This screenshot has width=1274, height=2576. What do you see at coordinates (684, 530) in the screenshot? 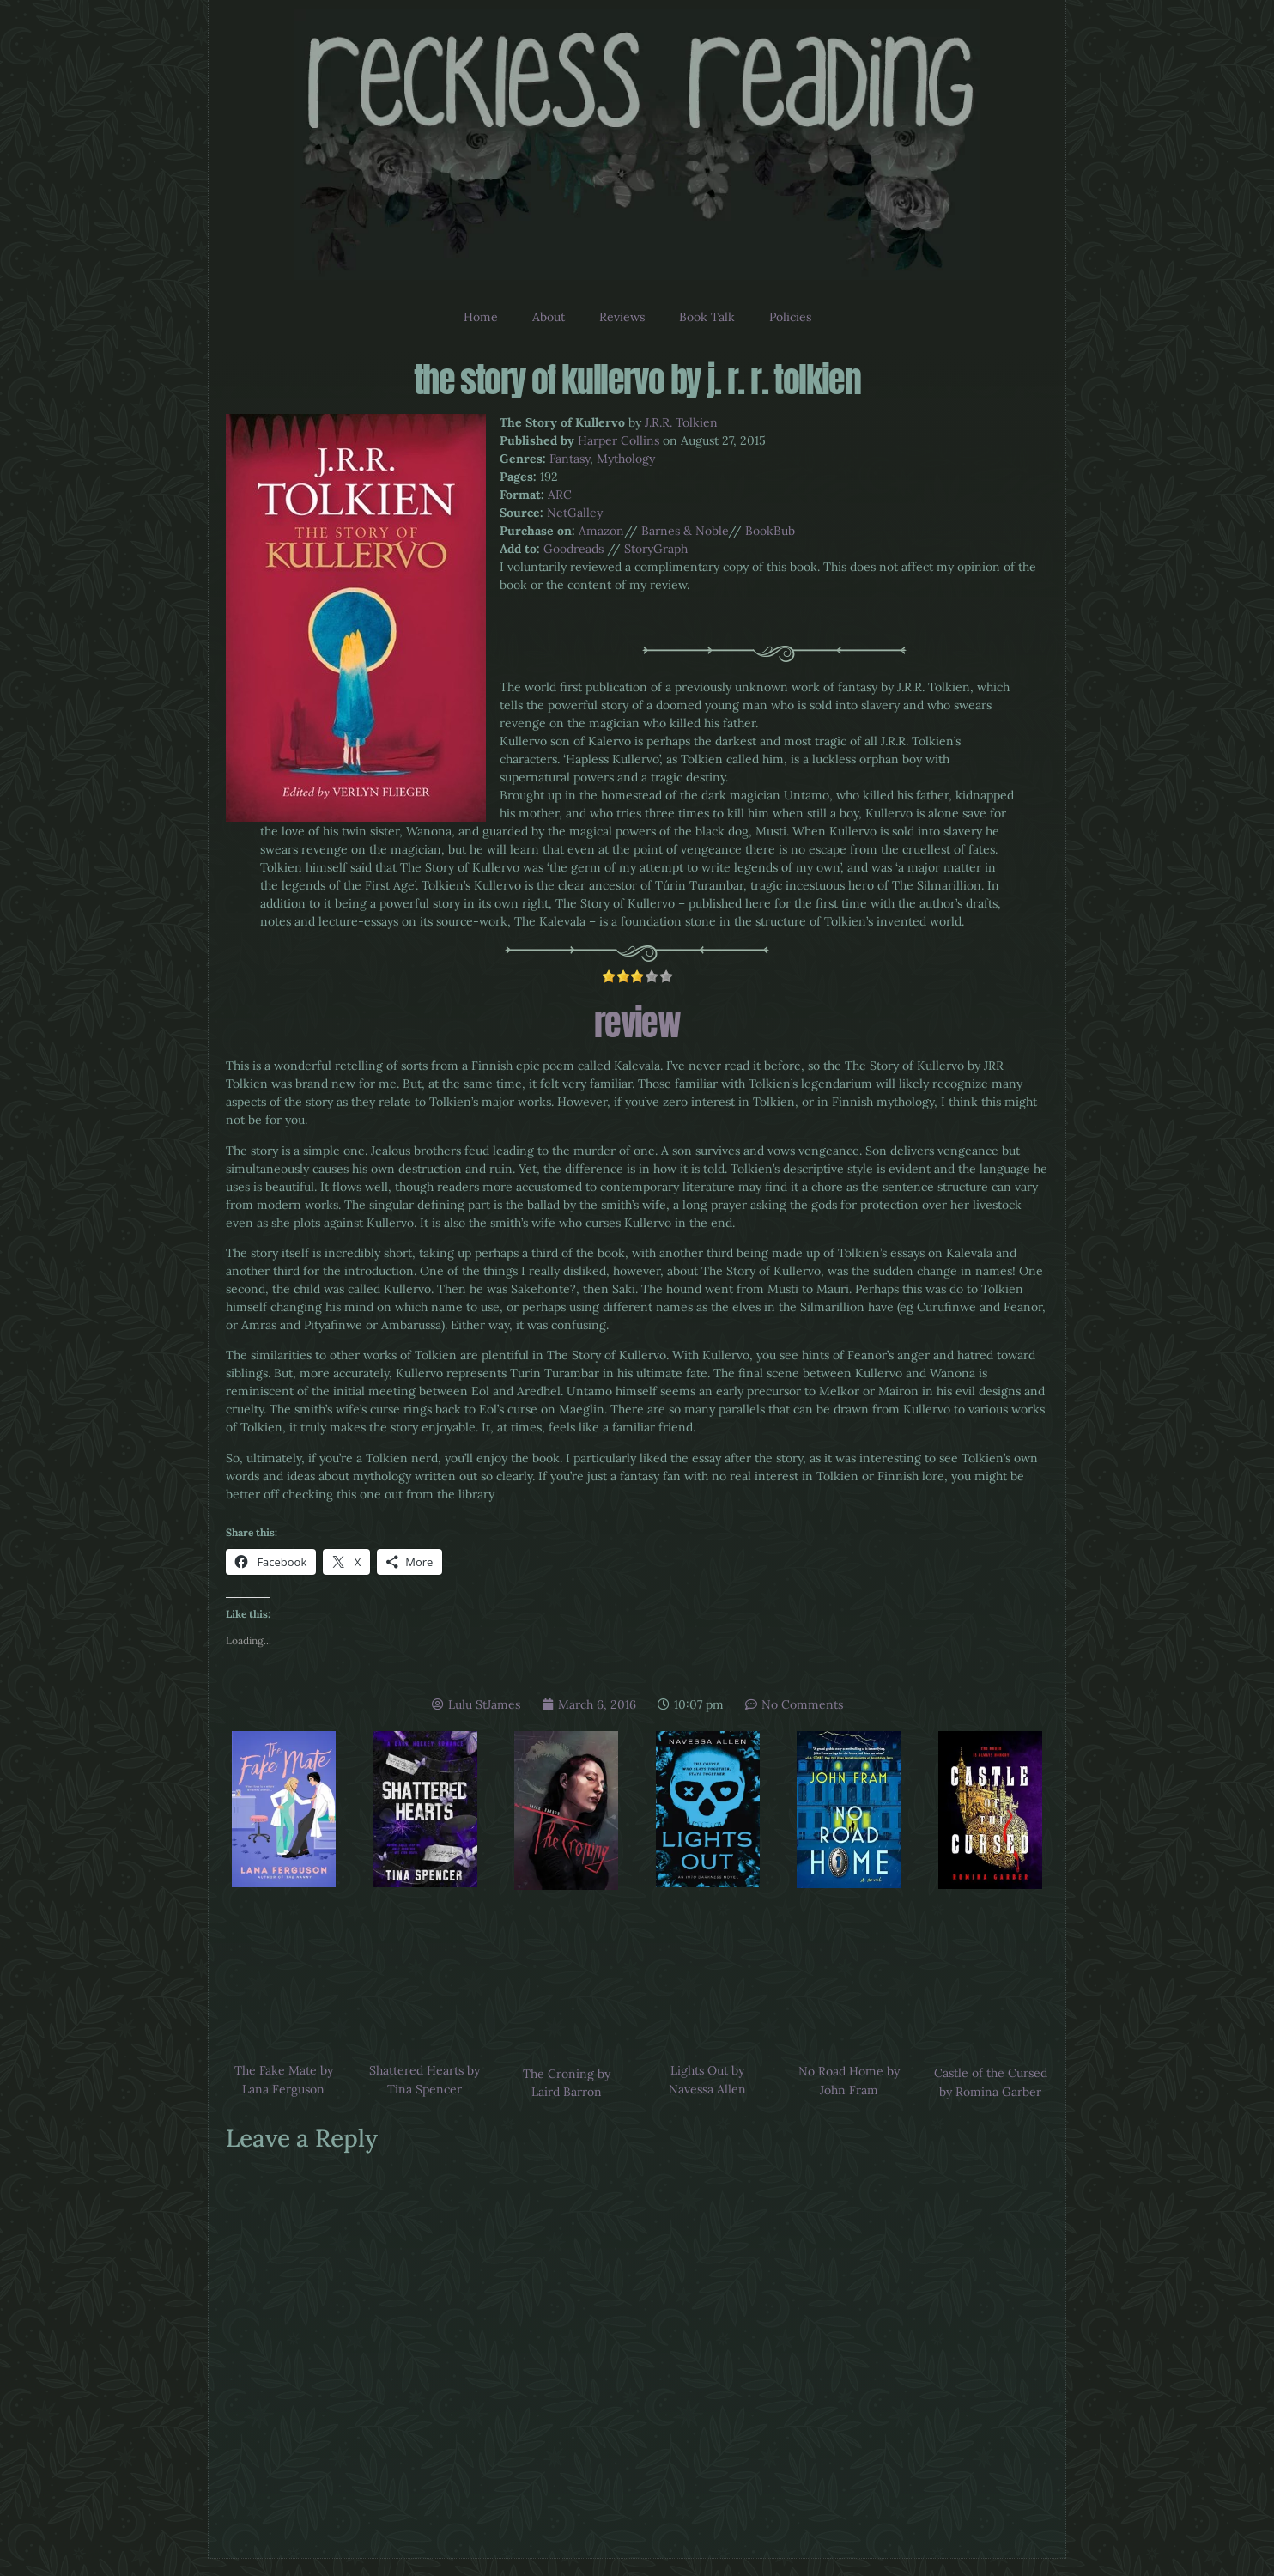
I see `Barnes & Noble` at bounding box center [684, 530].